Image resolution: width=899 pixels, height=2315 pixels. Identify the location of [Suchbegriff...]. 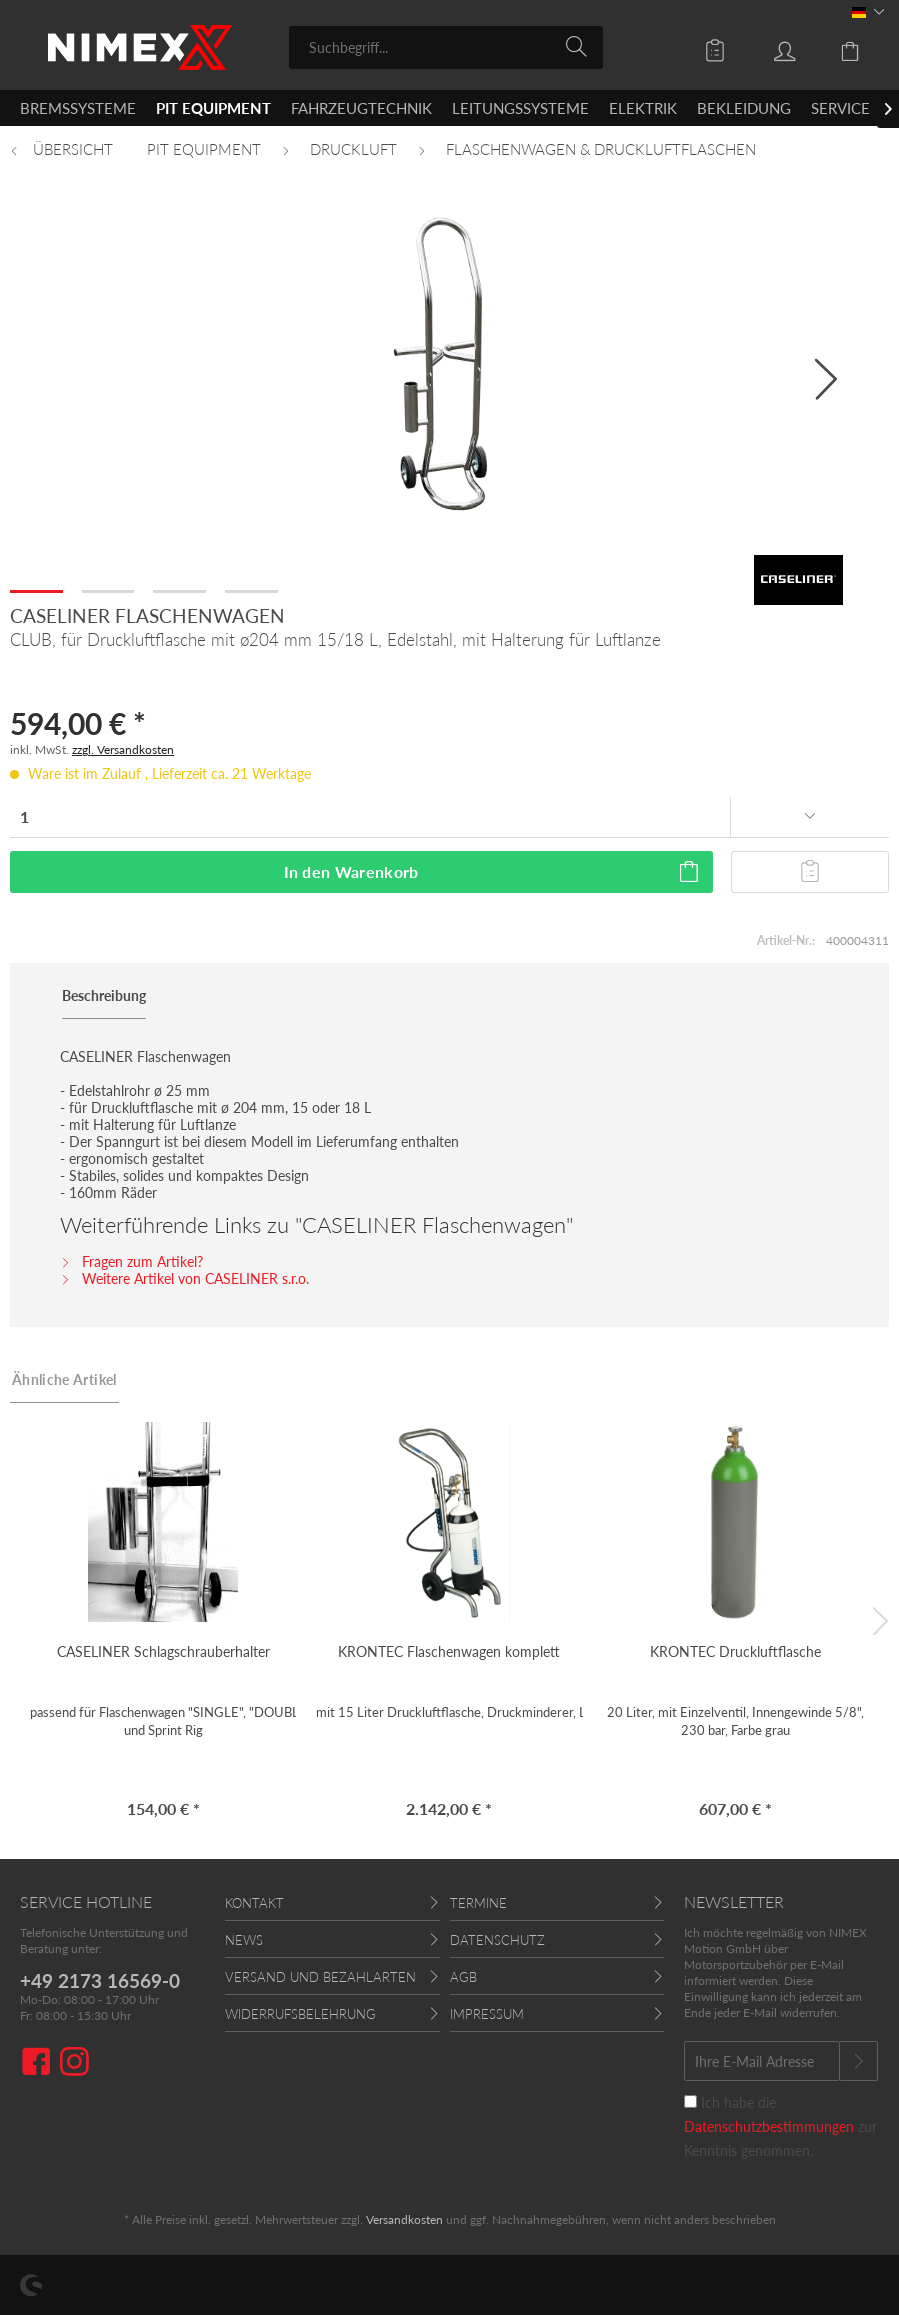
(446, 47).